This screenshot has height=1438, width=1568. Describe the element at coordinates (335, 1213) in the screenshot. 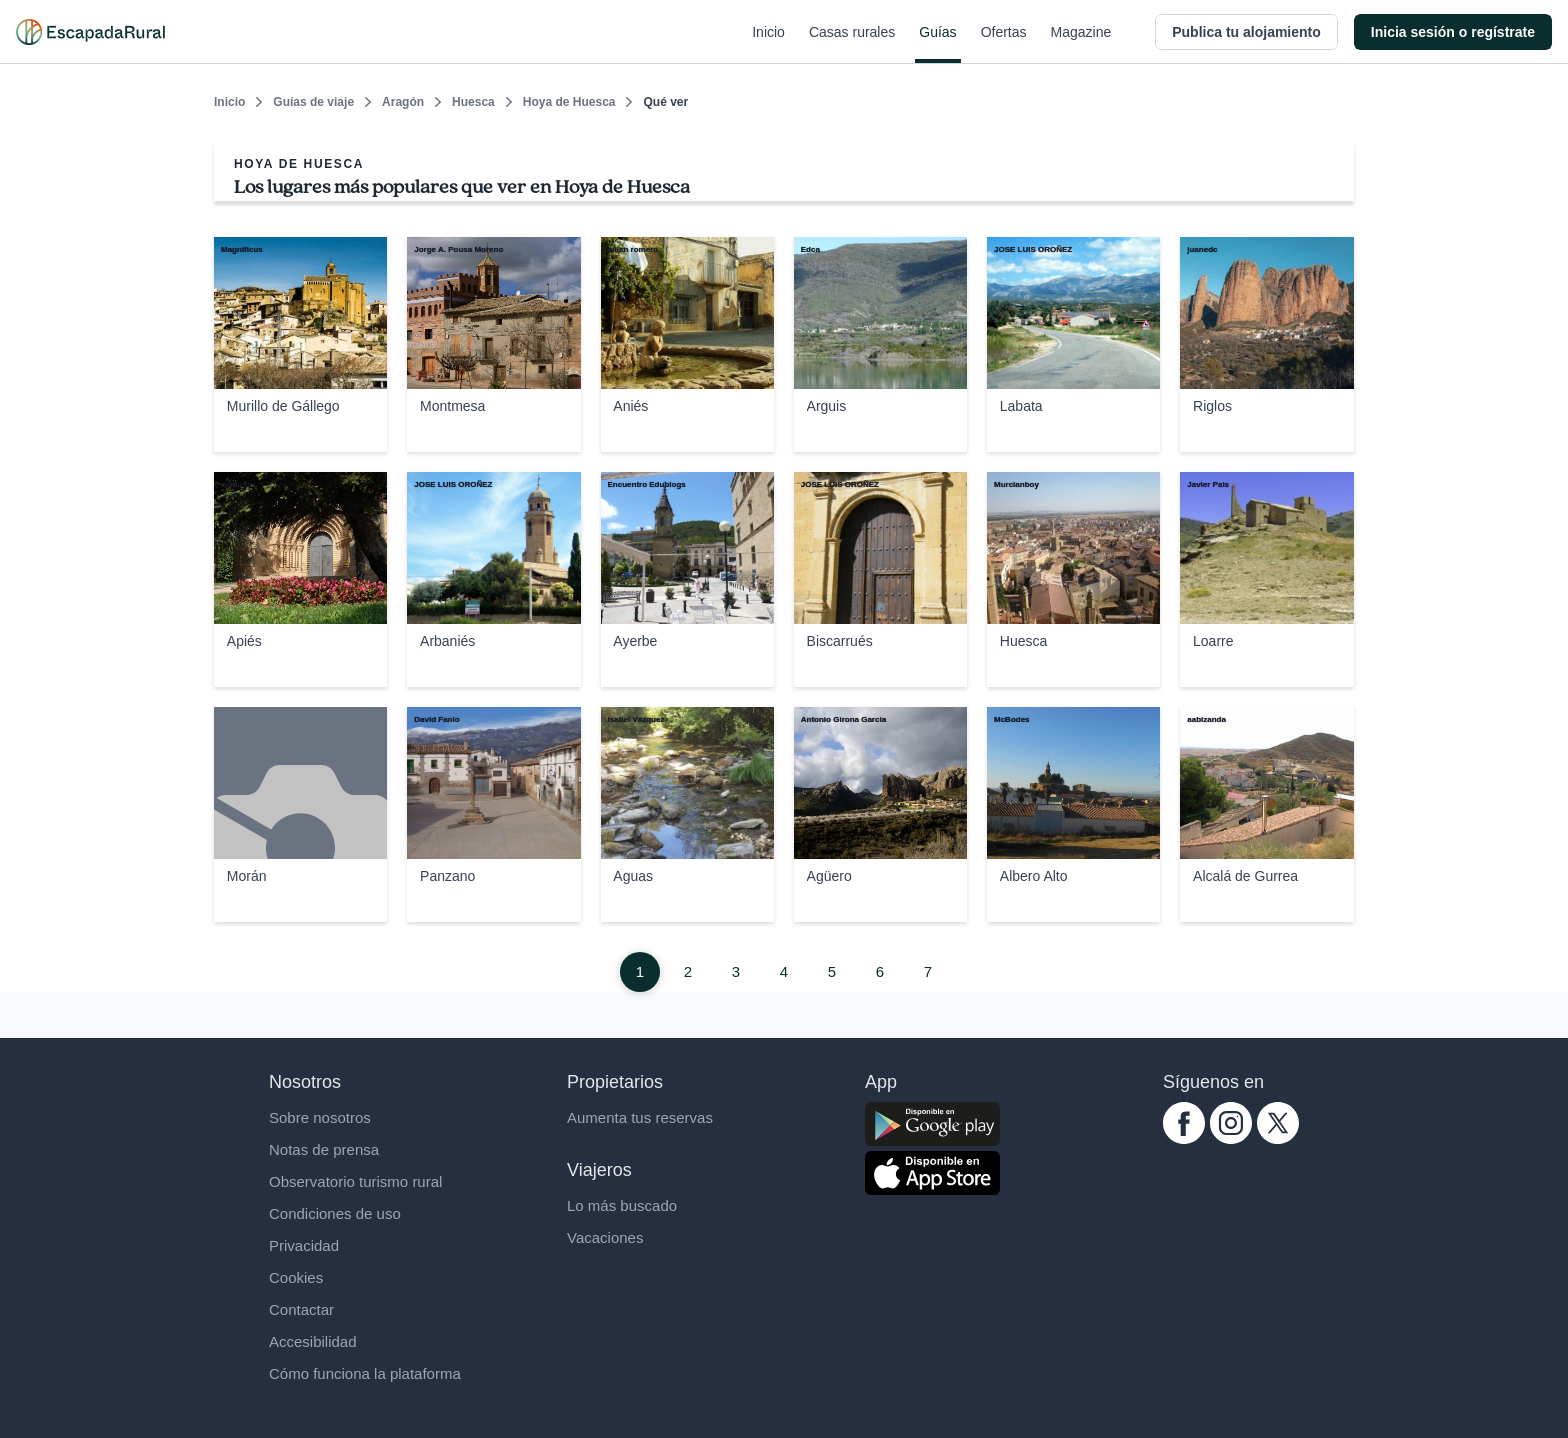

I see `Condiciones de uso` at that location.